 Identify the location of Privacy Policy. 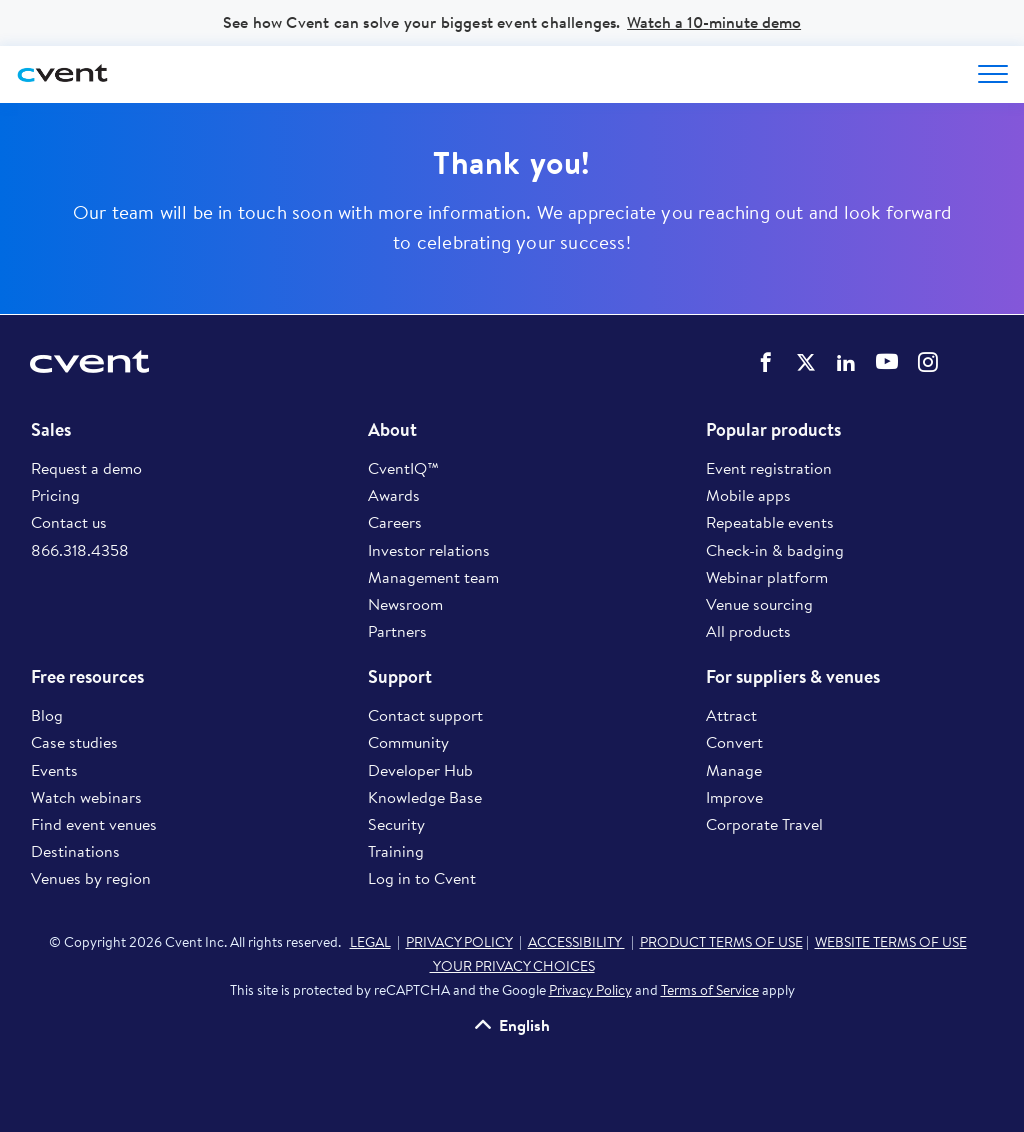
(590, 990).